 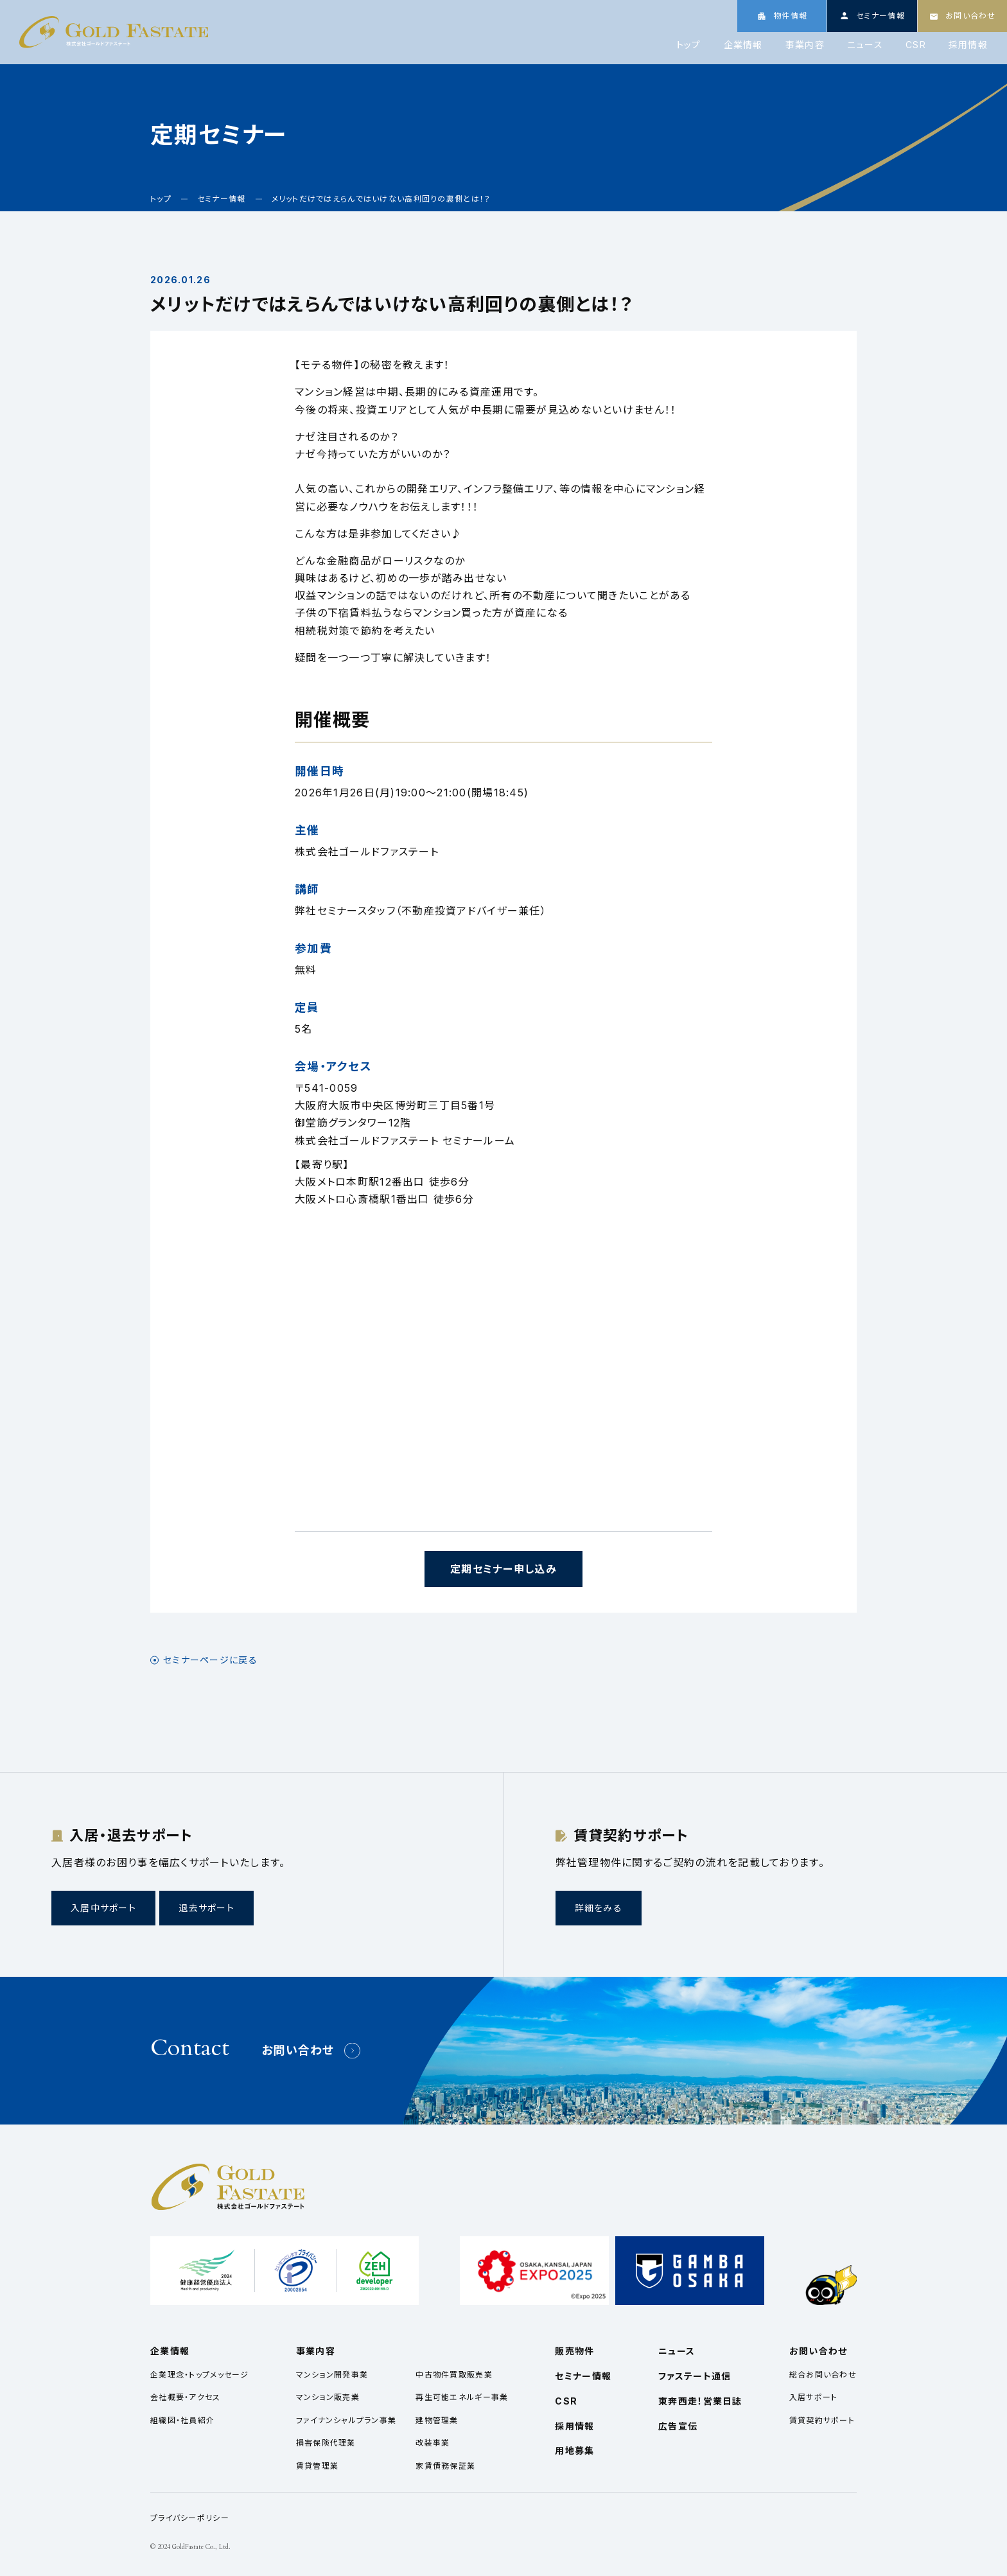 I want to click on 退去サポート, so click(x=206, y=1907).